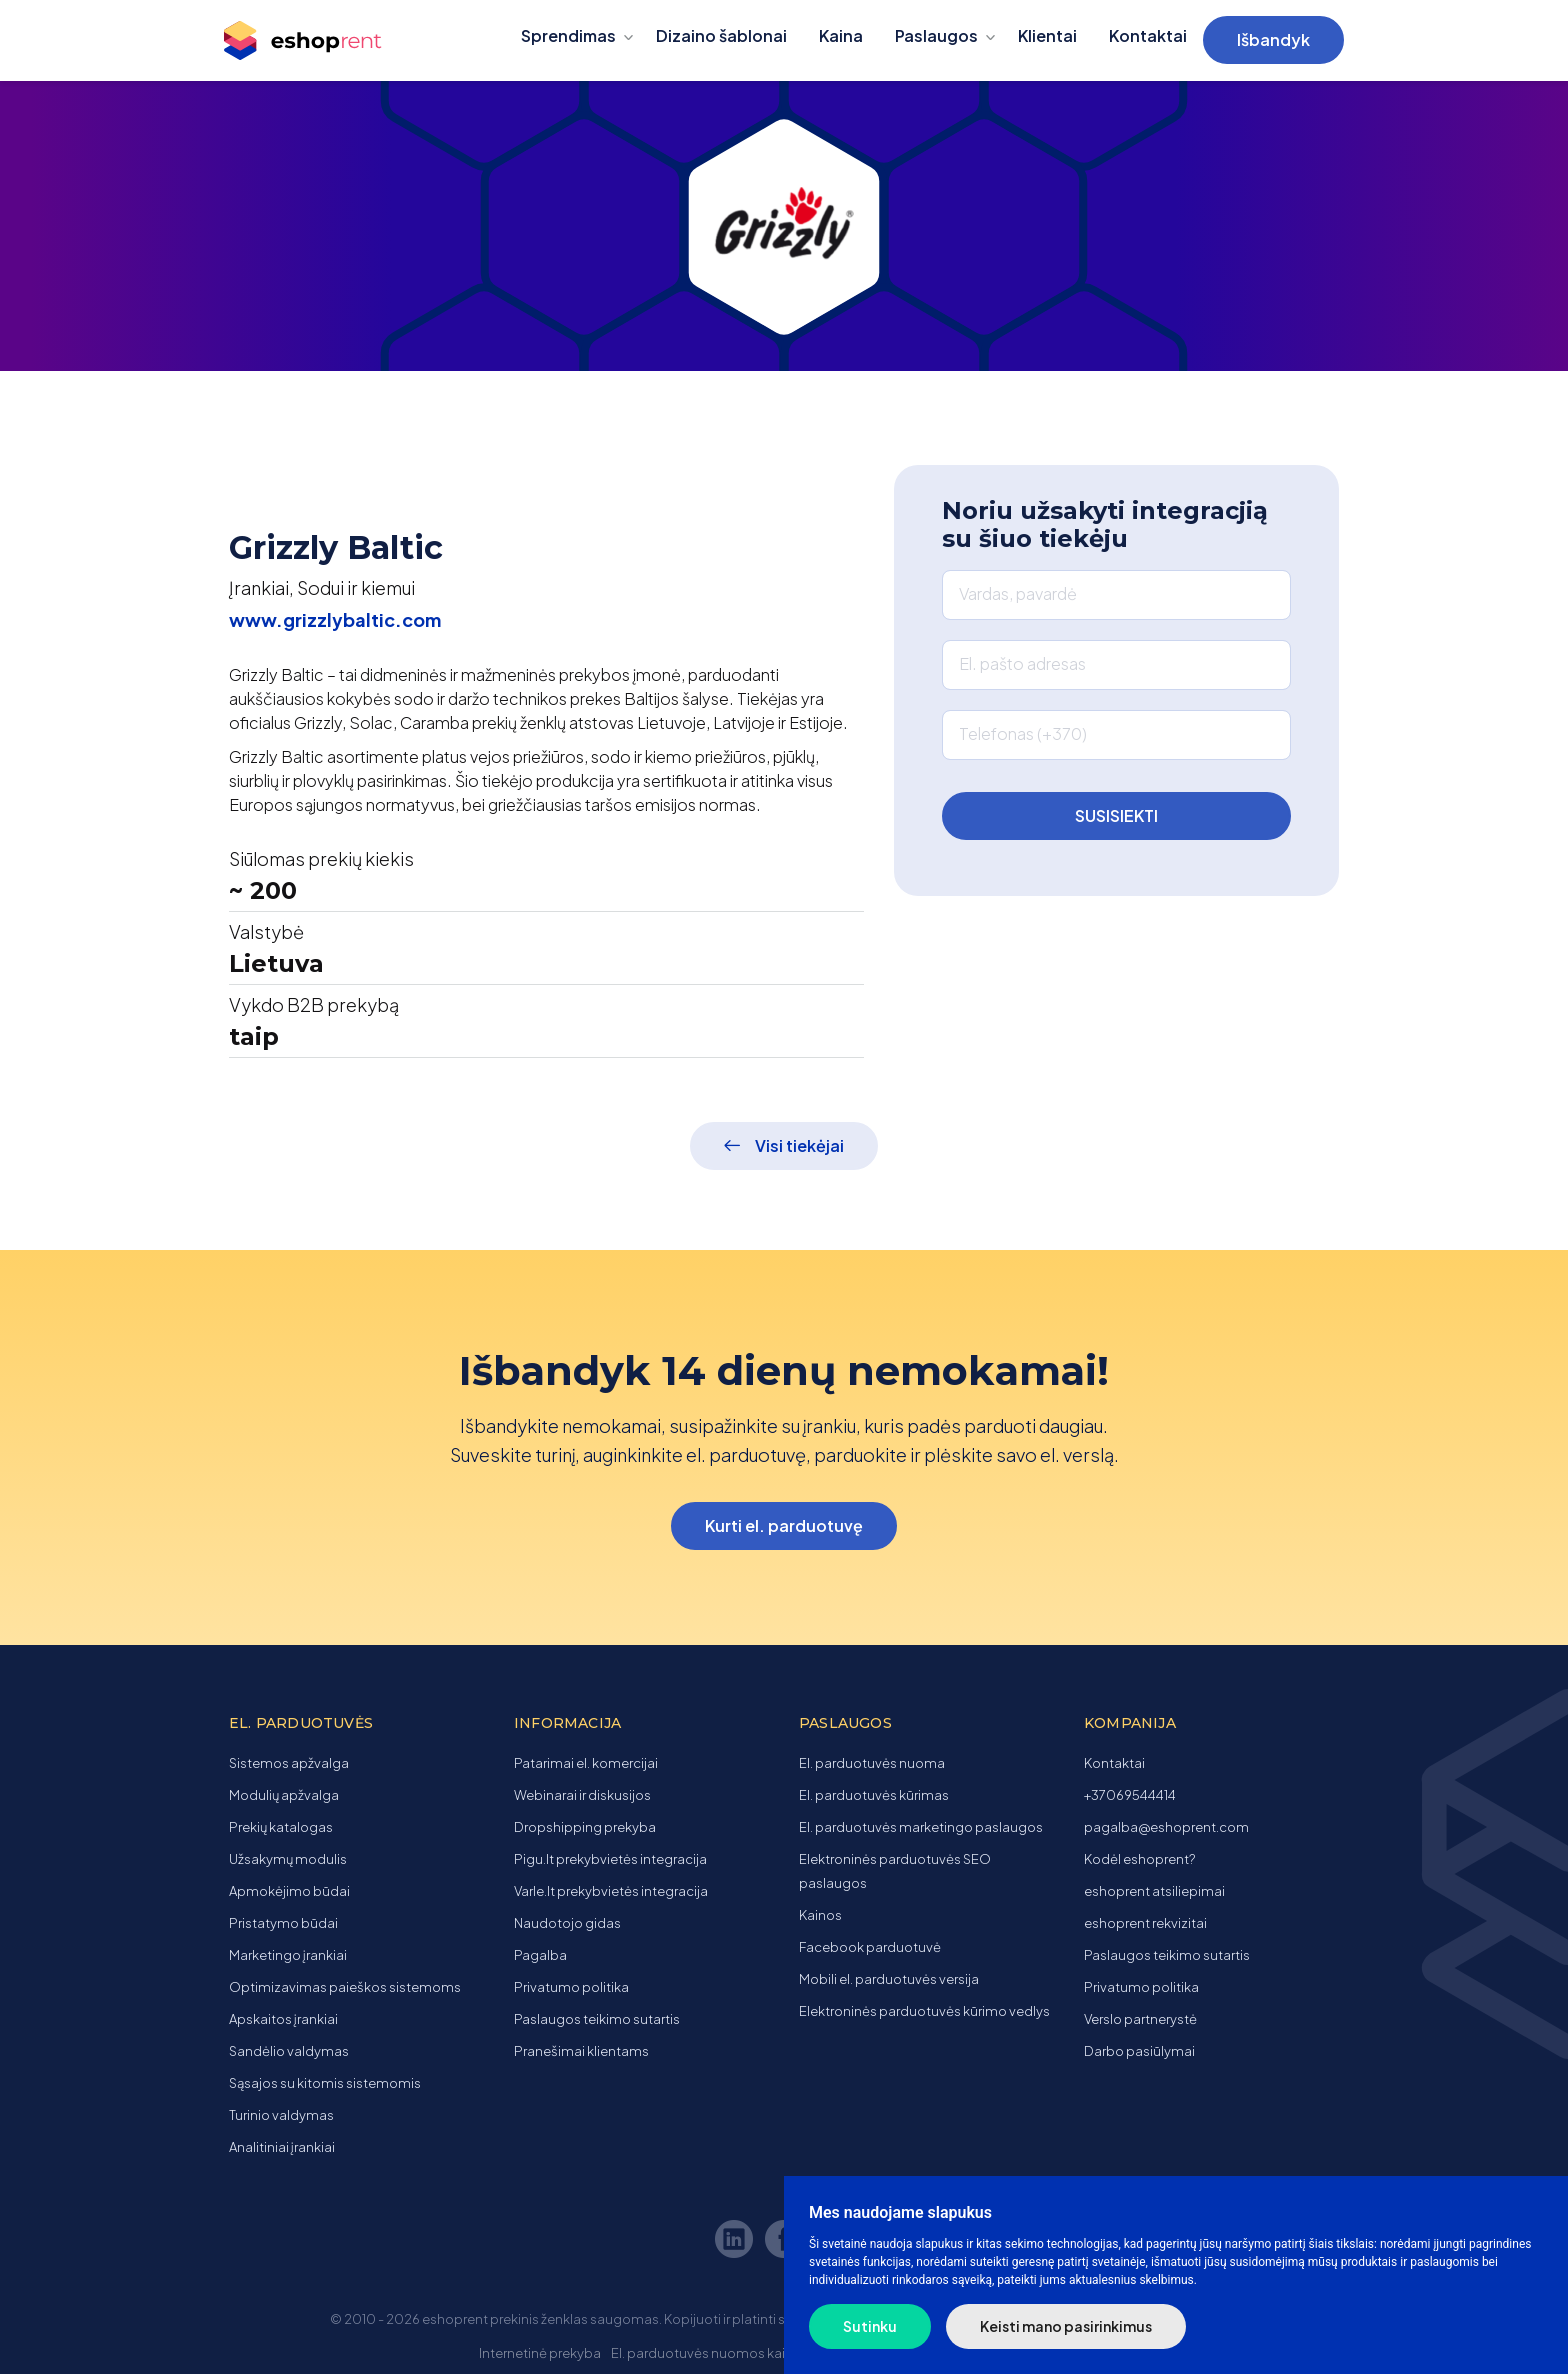  What do you see at coordinates (874, 1795) in the screenshot?
I see `El. parduotuvės kūrimas` at bounding box center [874, 1795].